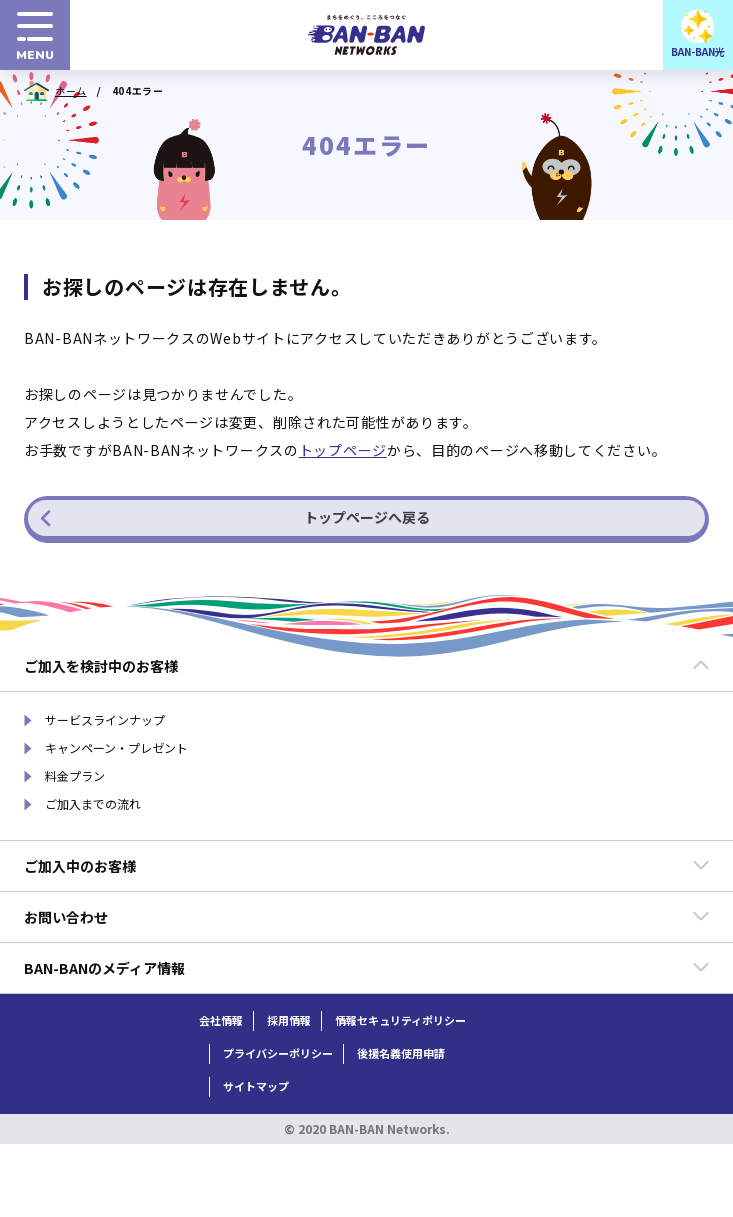  What do you see at coordinates (235, 517) in the screenshot?
I see `トップページへ戻る` at bounding box center [235, 517].